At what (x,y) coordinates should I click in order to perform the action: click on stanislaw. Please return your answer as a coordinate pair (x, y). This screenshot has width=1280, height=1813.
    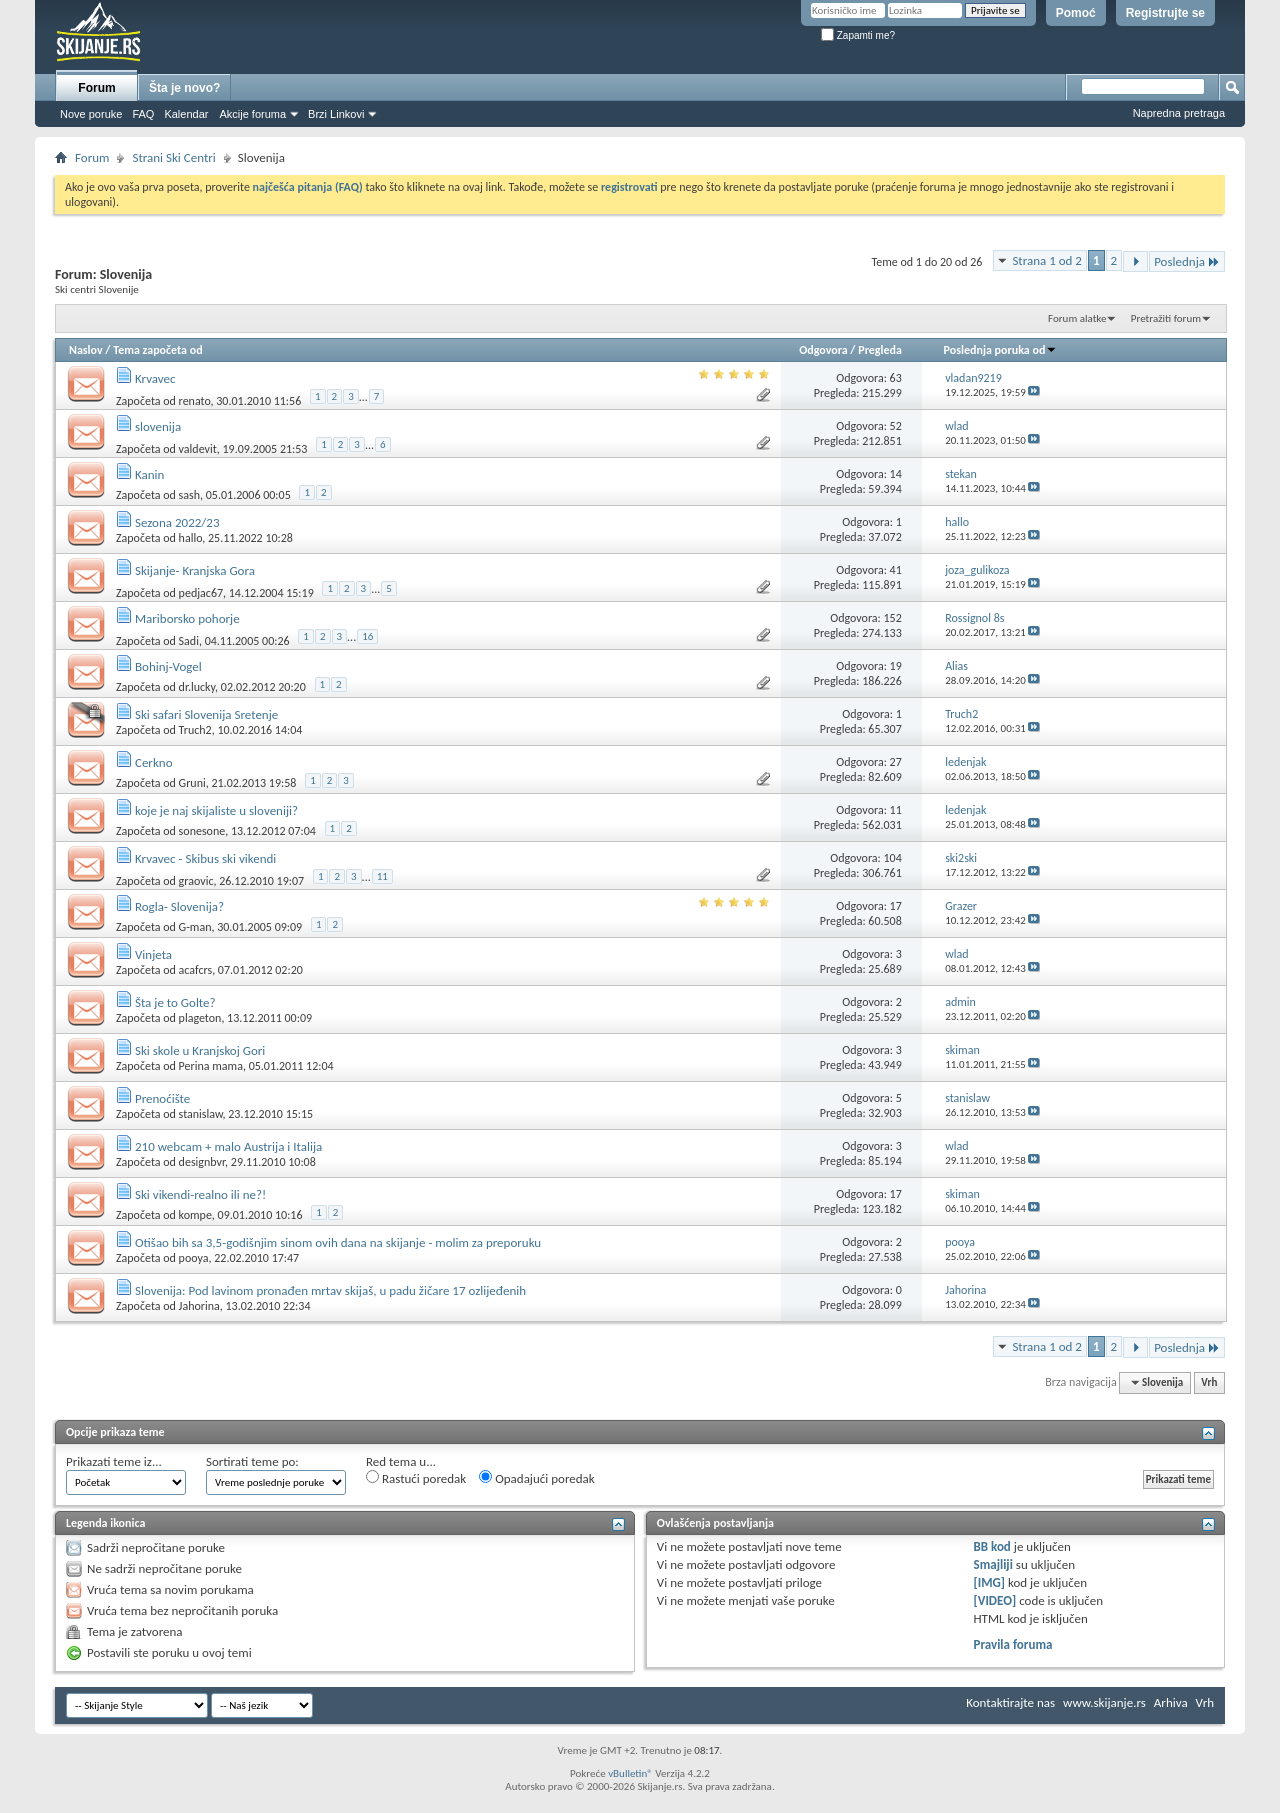
    Looking at the image, I should click on (201, 1114).